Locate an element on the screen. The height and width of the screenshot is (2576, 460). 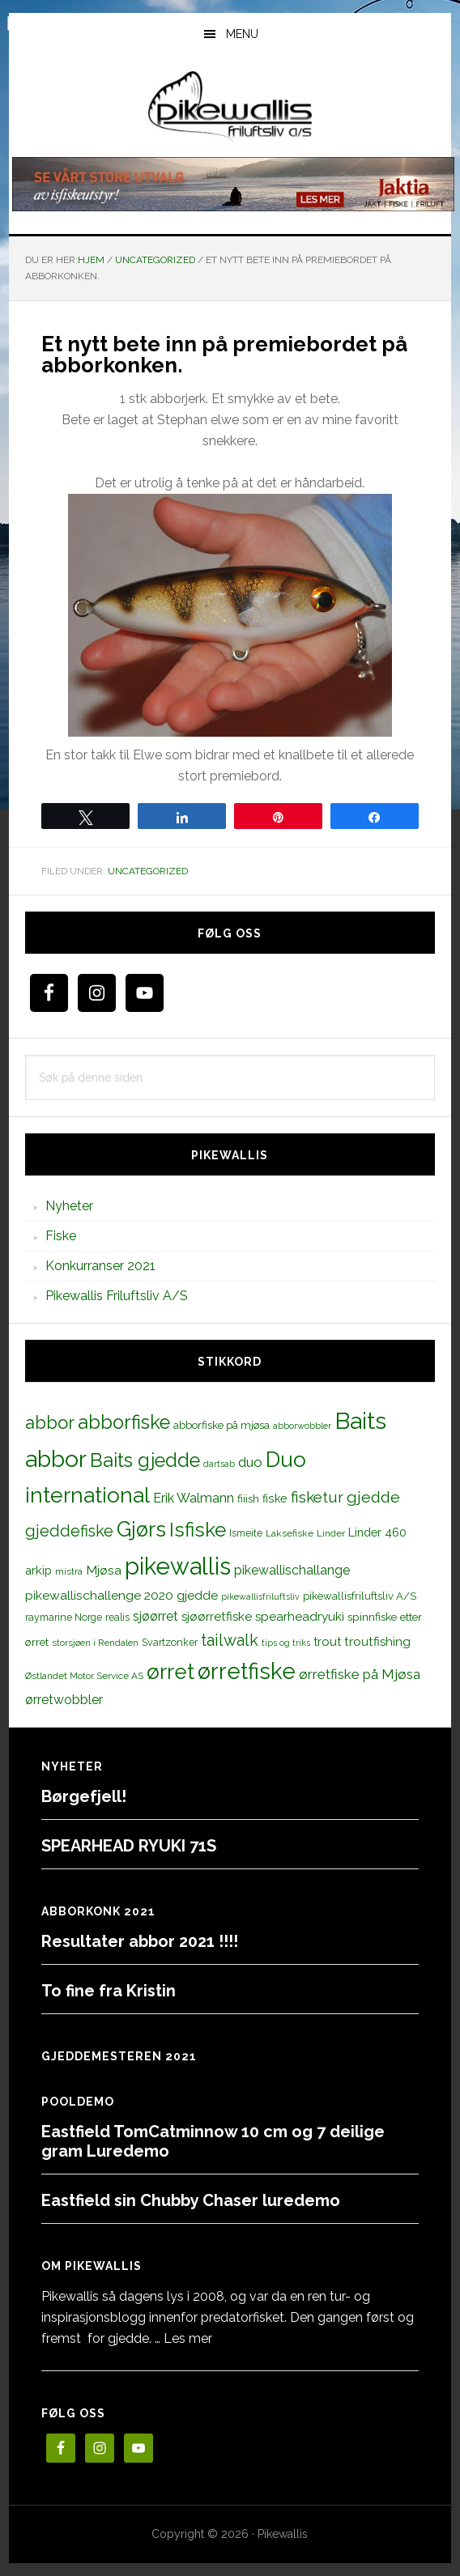
troutfishing [troutfishing (19 elementer)] is located at coordinates (377, 1641).